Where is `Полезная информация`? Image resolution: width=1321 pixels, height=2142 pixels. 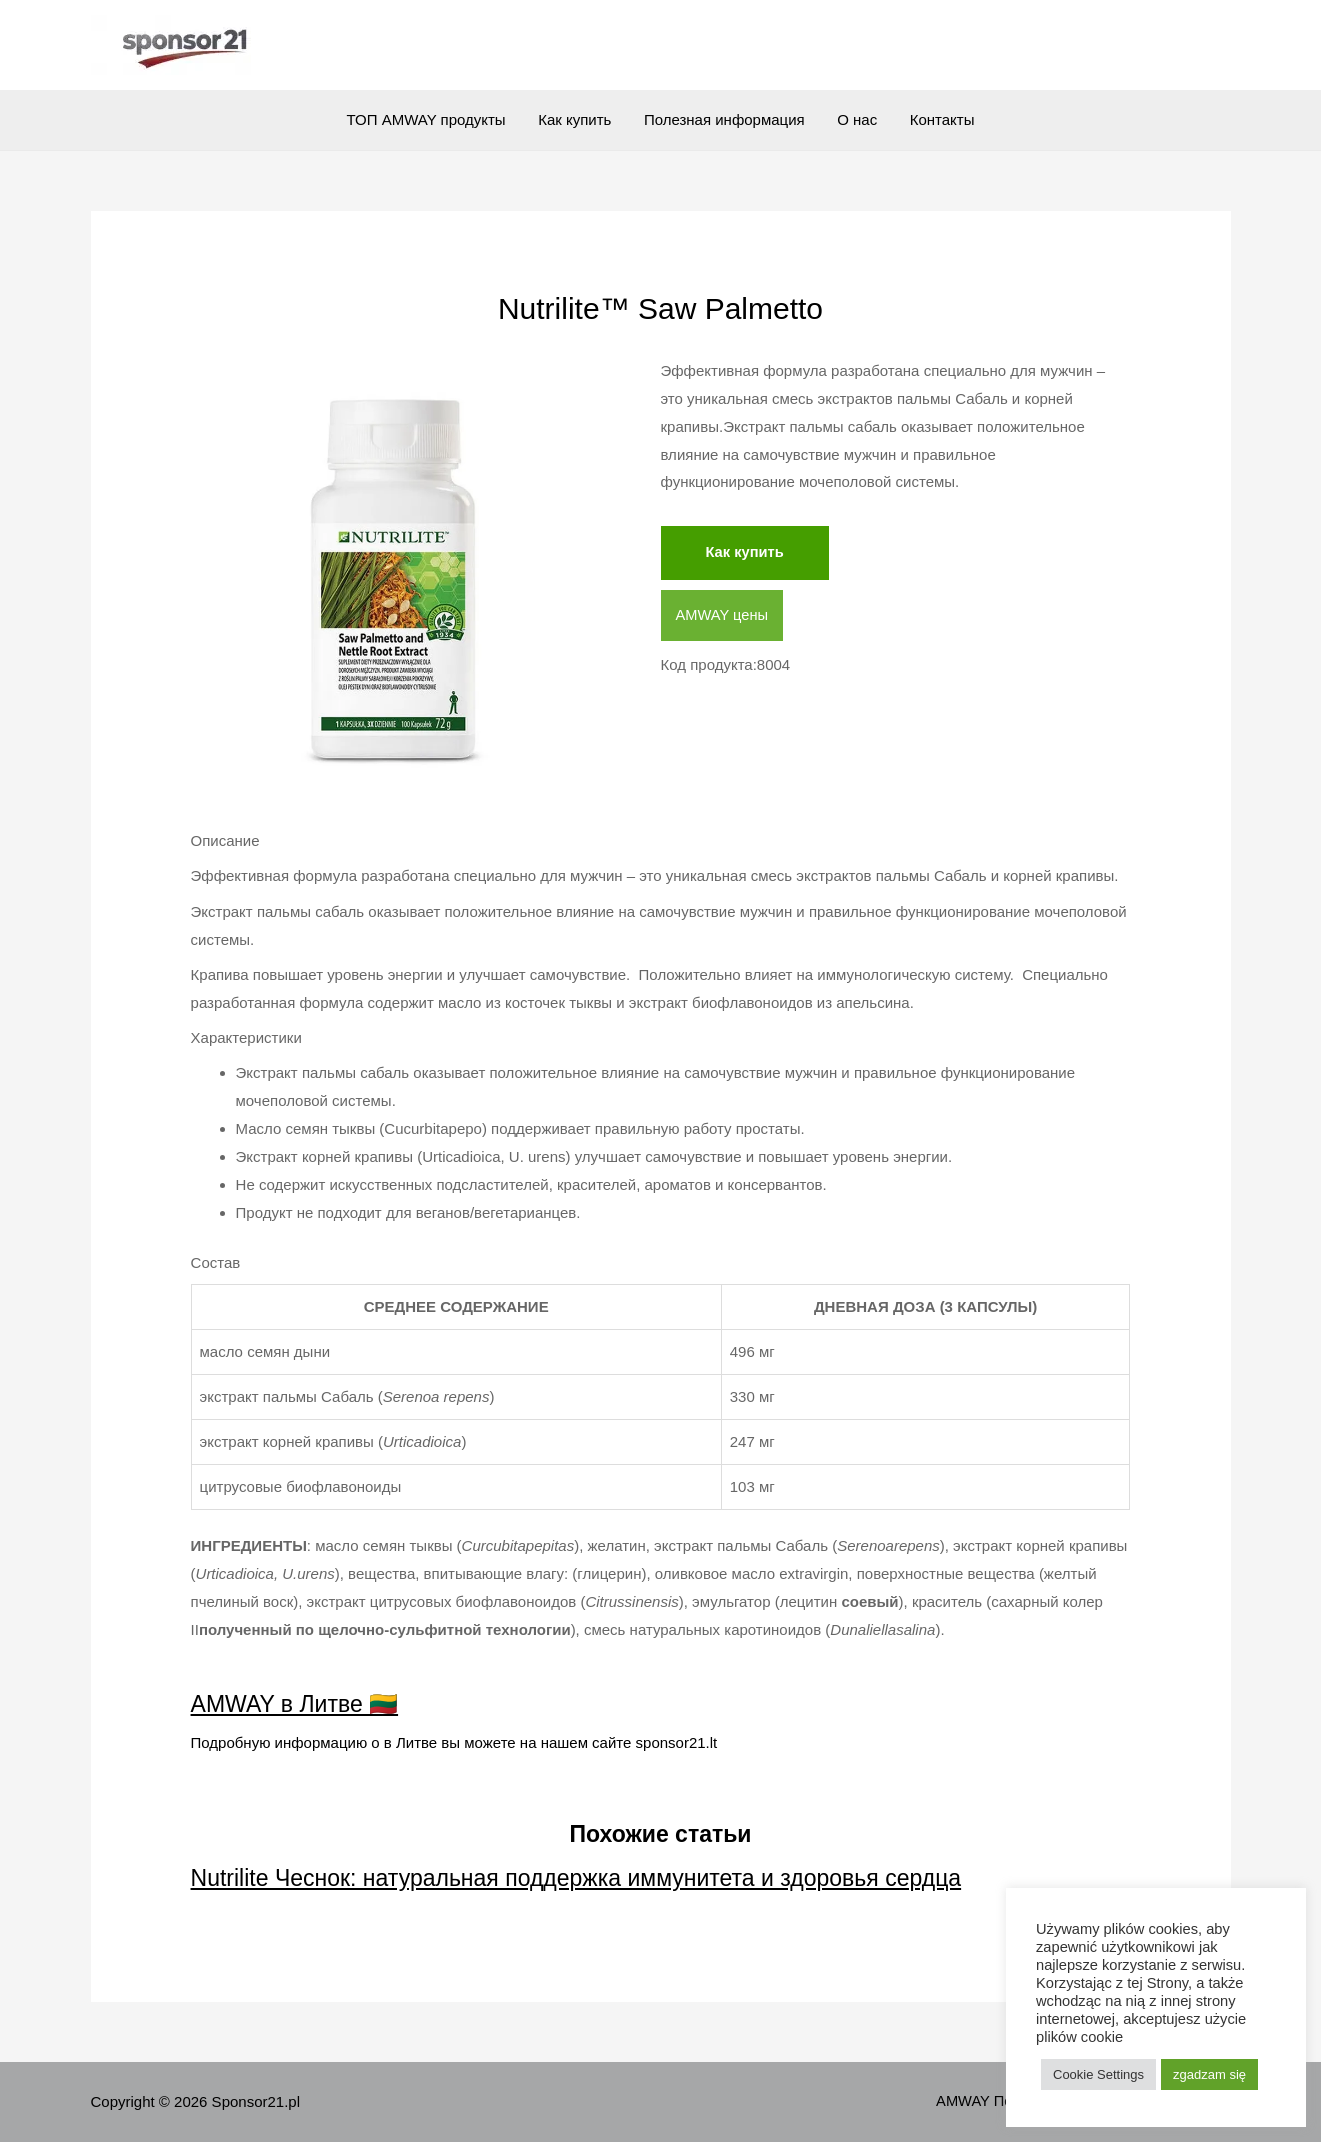 Полезная информация is located at coordinates (724, 119).